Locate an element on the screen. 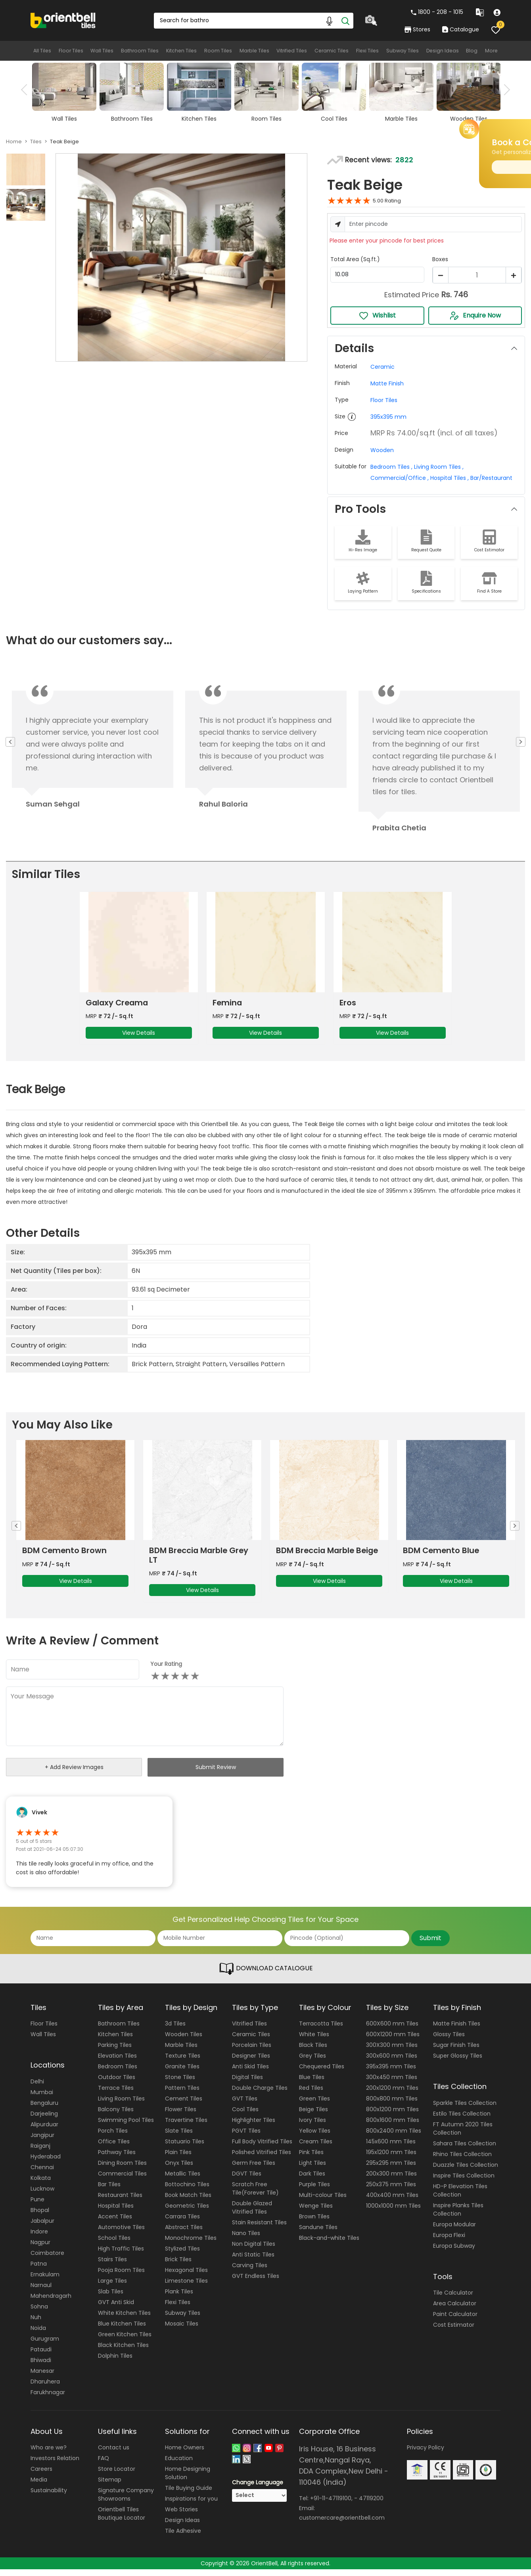  Light Tiles is located at coordinates (312, 2170).